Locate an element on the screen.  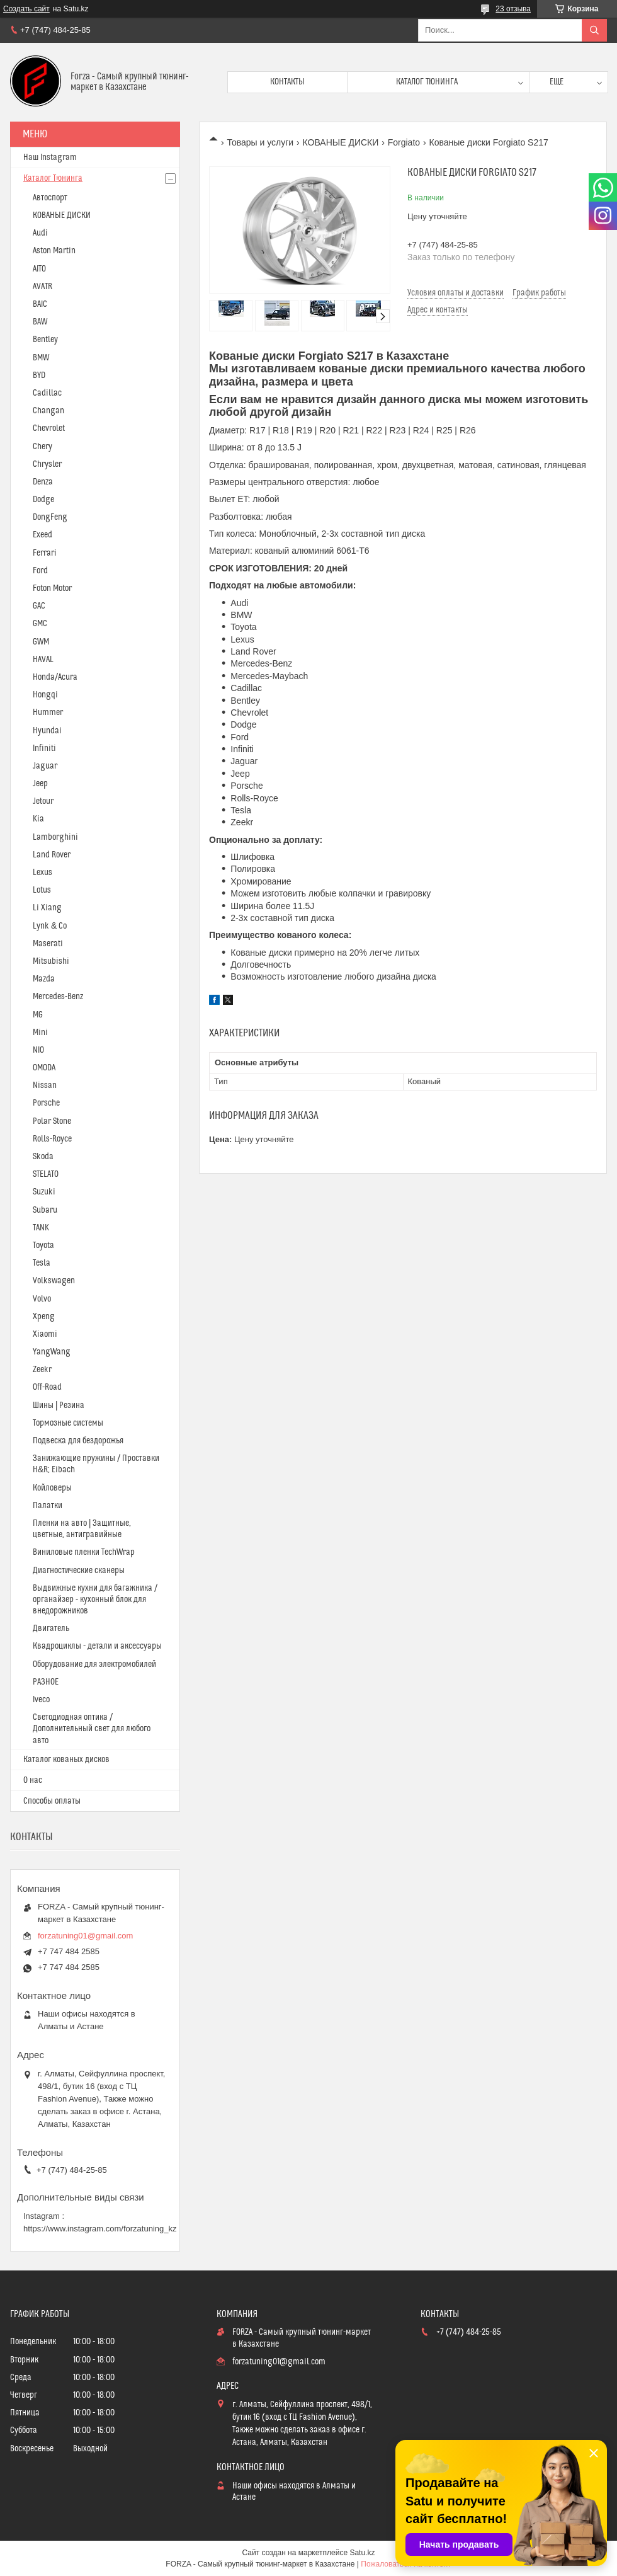
Шины | Резина is located at coordinates (58, 1405).